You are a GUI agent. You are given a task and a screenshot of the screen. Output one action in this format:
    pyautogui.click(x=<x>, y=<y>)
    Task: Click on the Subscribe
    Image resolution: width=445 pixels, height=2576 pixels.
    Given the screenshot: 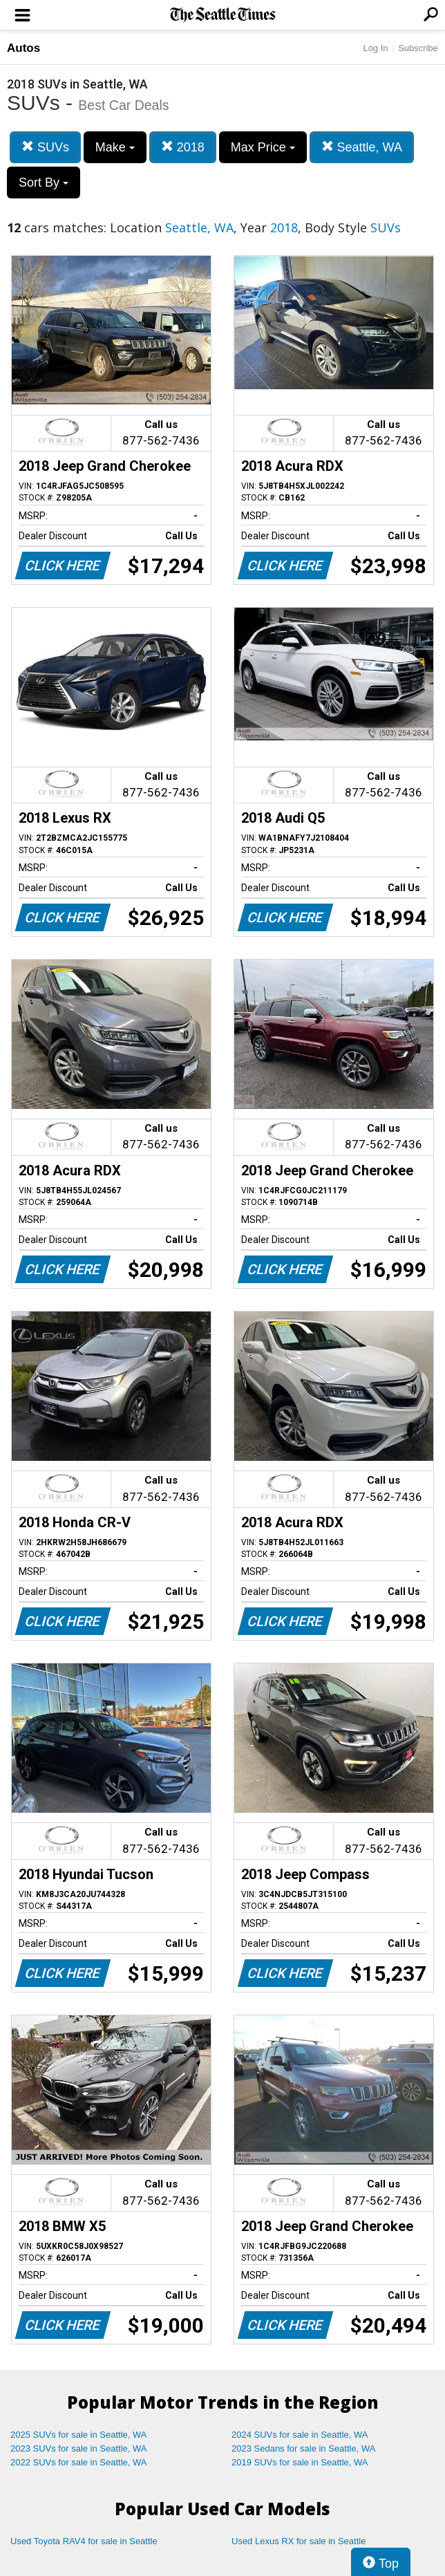 What is the action you would take?
    pyautogui.click(x=418, y=48)
    